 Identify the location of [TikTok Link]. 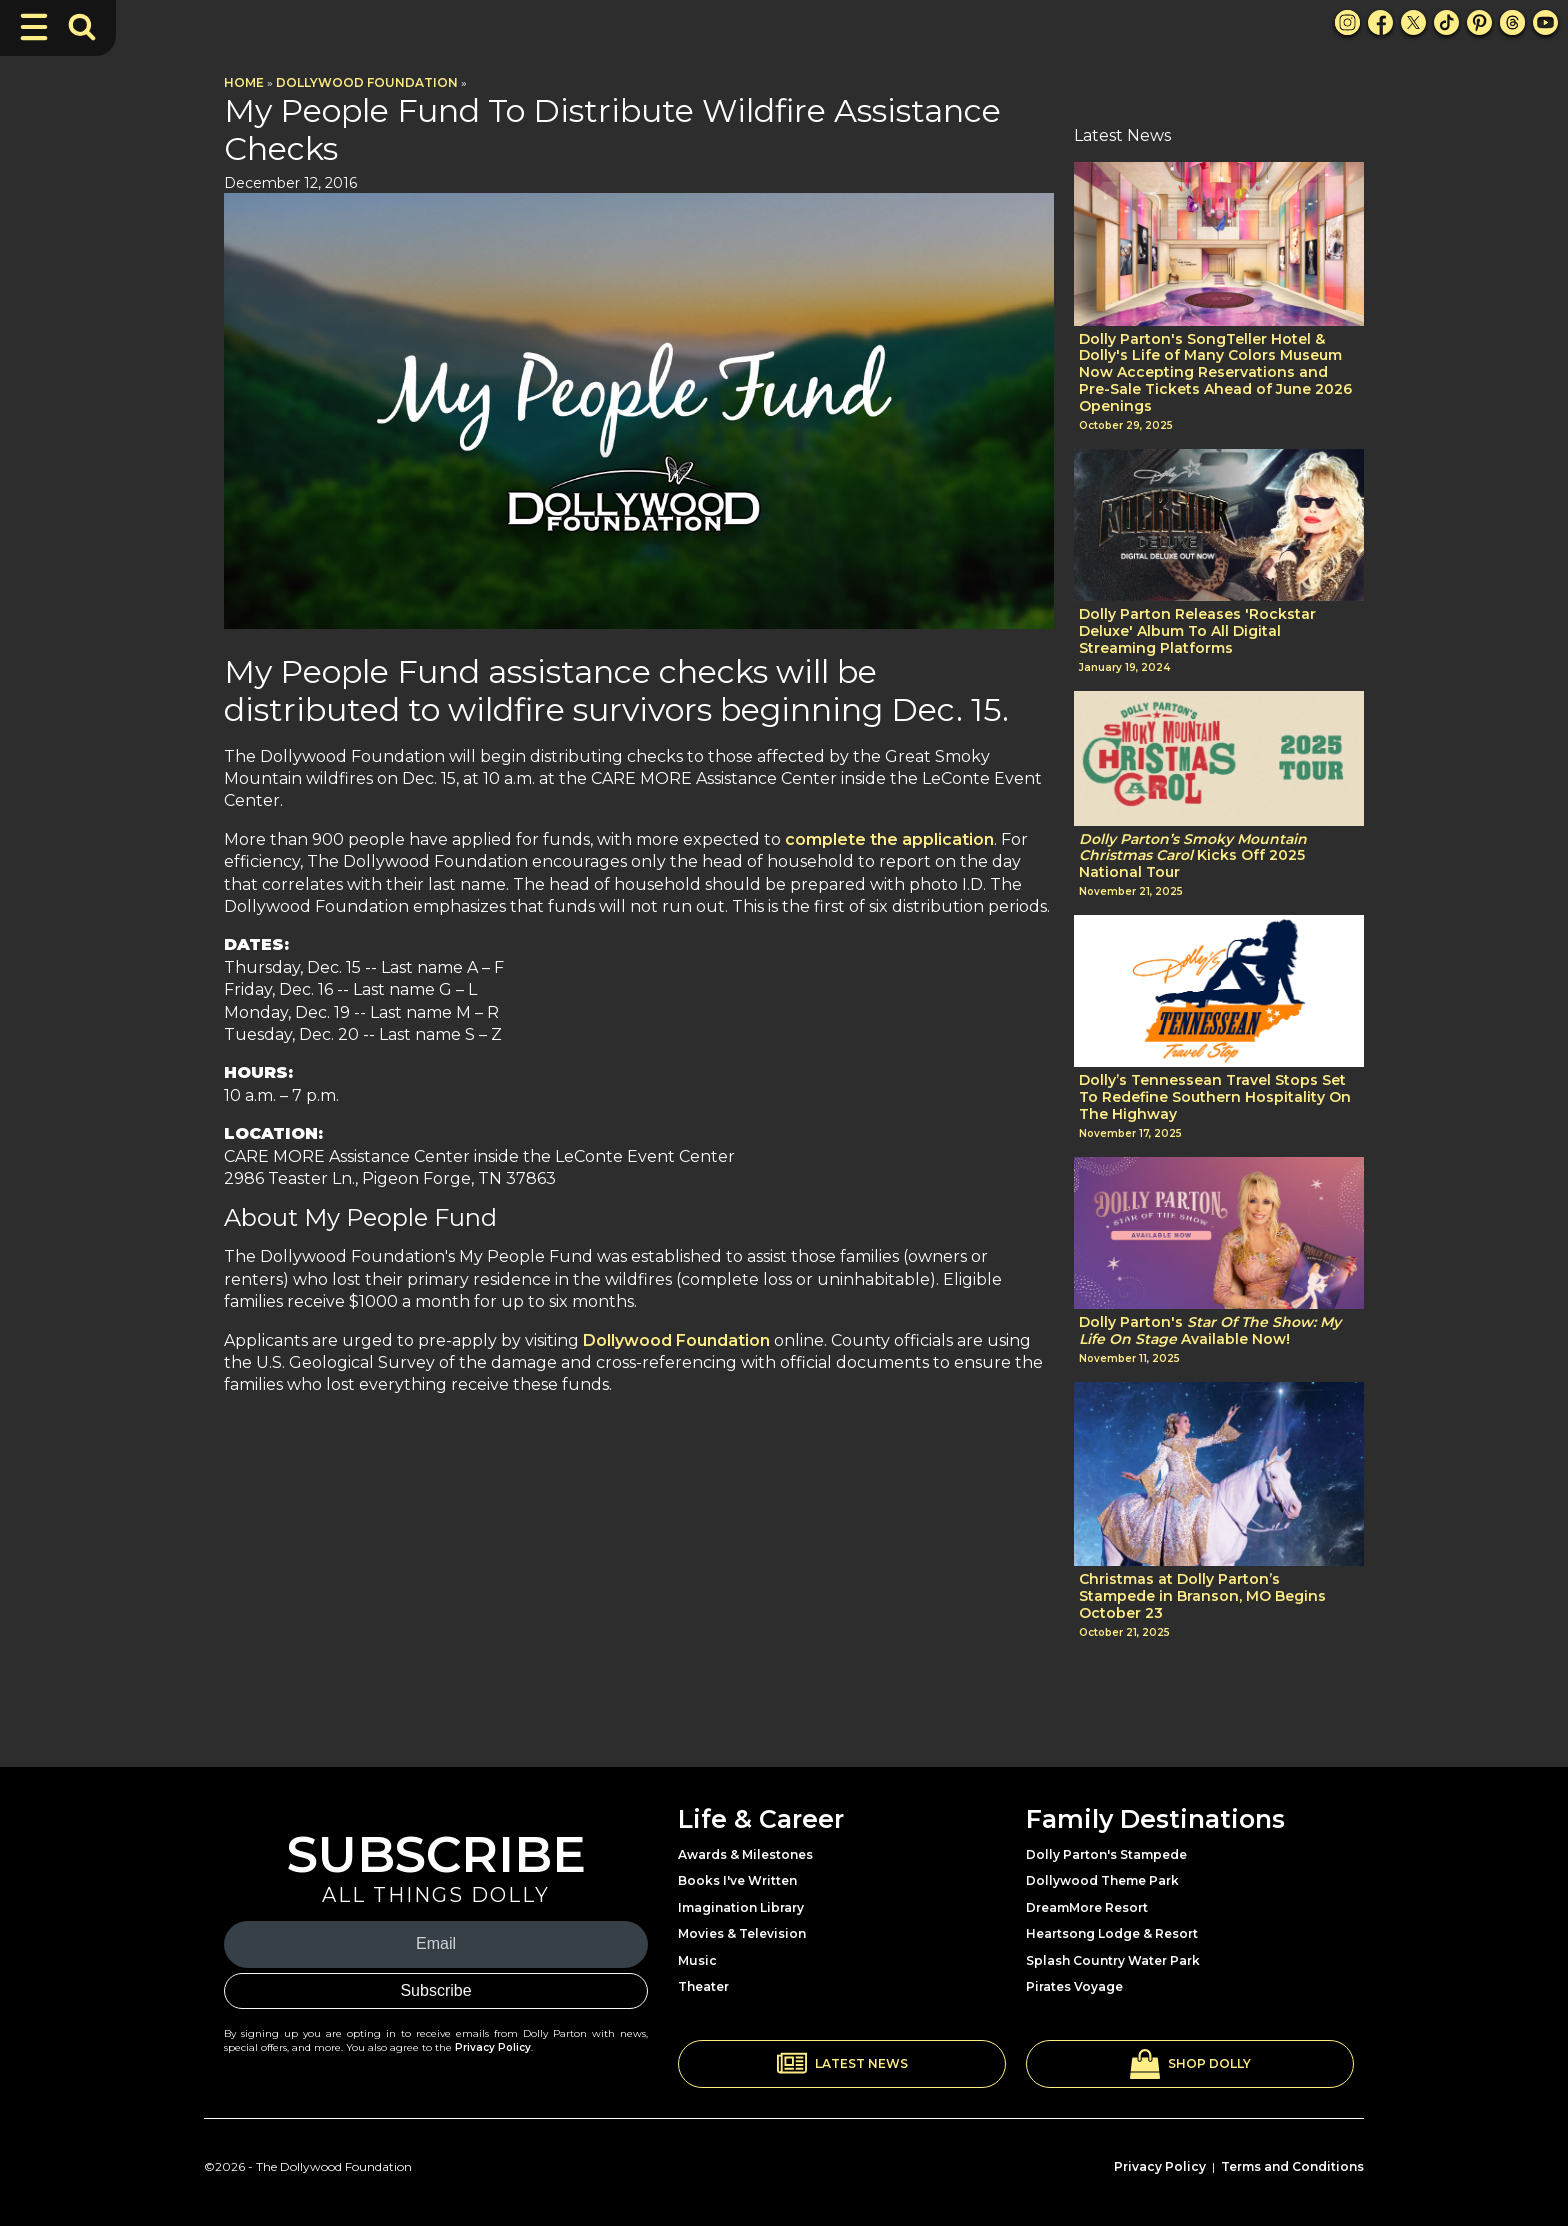
(1446, 22).